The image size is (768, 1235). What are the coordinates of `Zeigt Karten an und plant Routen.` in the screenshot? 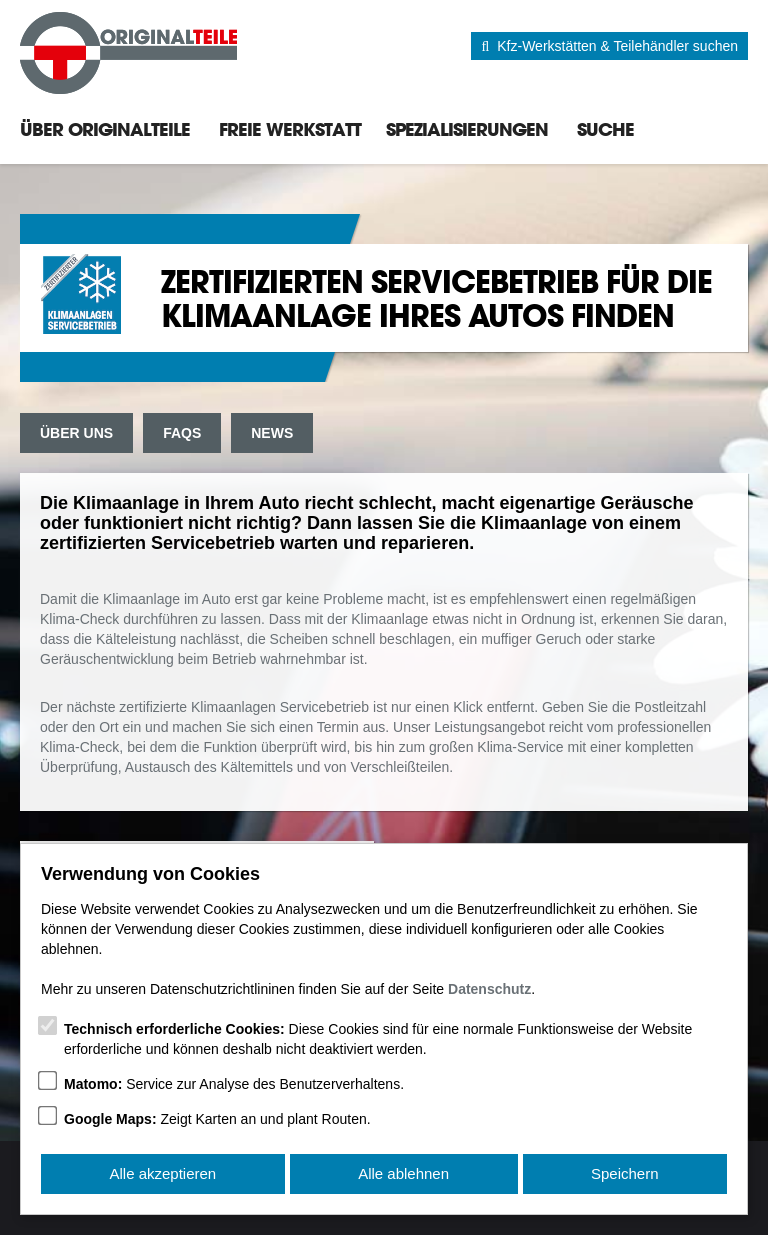 It's located at (217, 1119).